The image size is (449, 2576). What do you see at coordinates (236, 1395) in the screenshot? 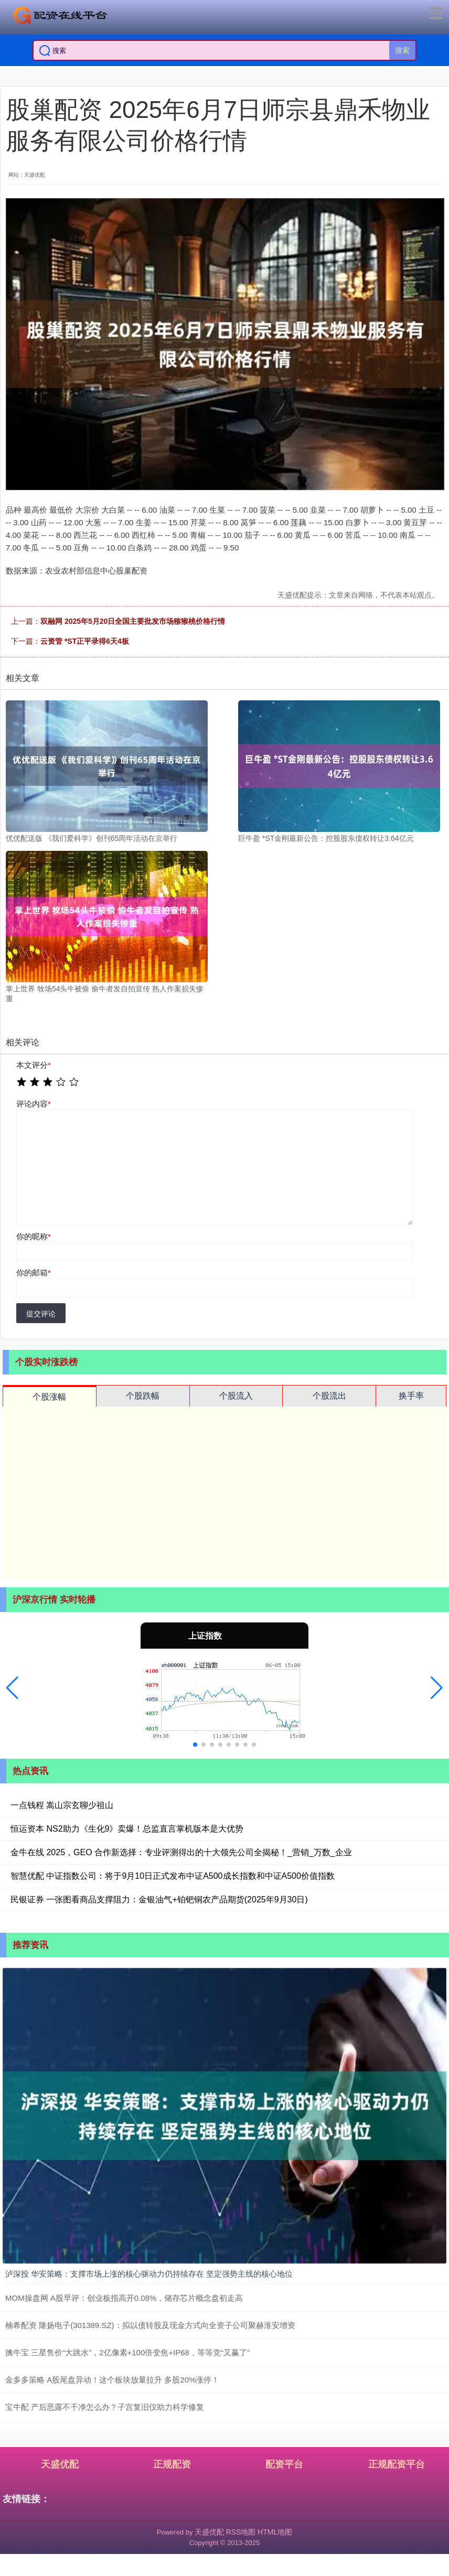
I see `个股流入` at bounding box center [236, 1395].